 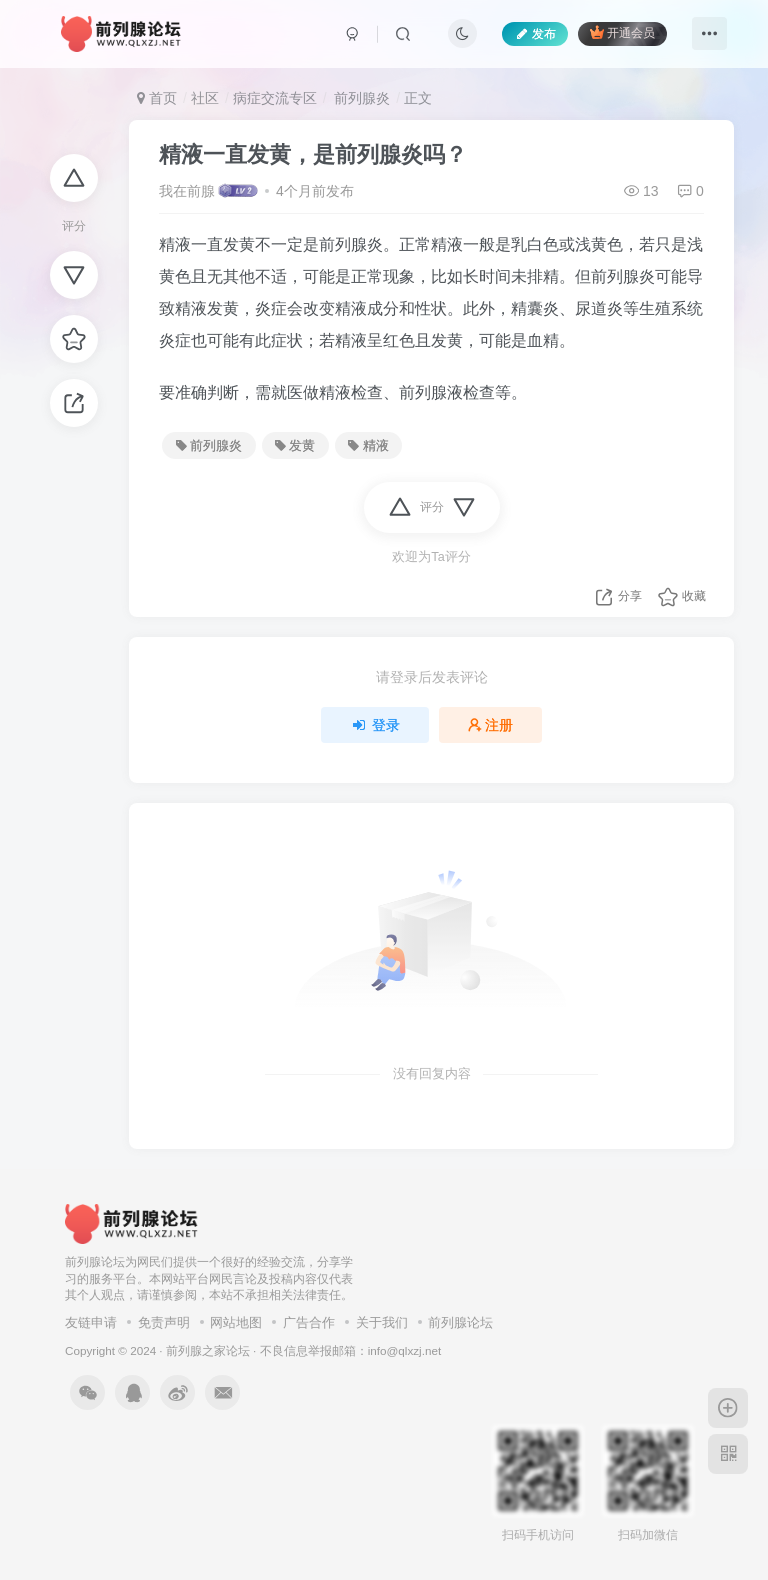 I want to click on 友链申请, so click(x=91, y=1322).